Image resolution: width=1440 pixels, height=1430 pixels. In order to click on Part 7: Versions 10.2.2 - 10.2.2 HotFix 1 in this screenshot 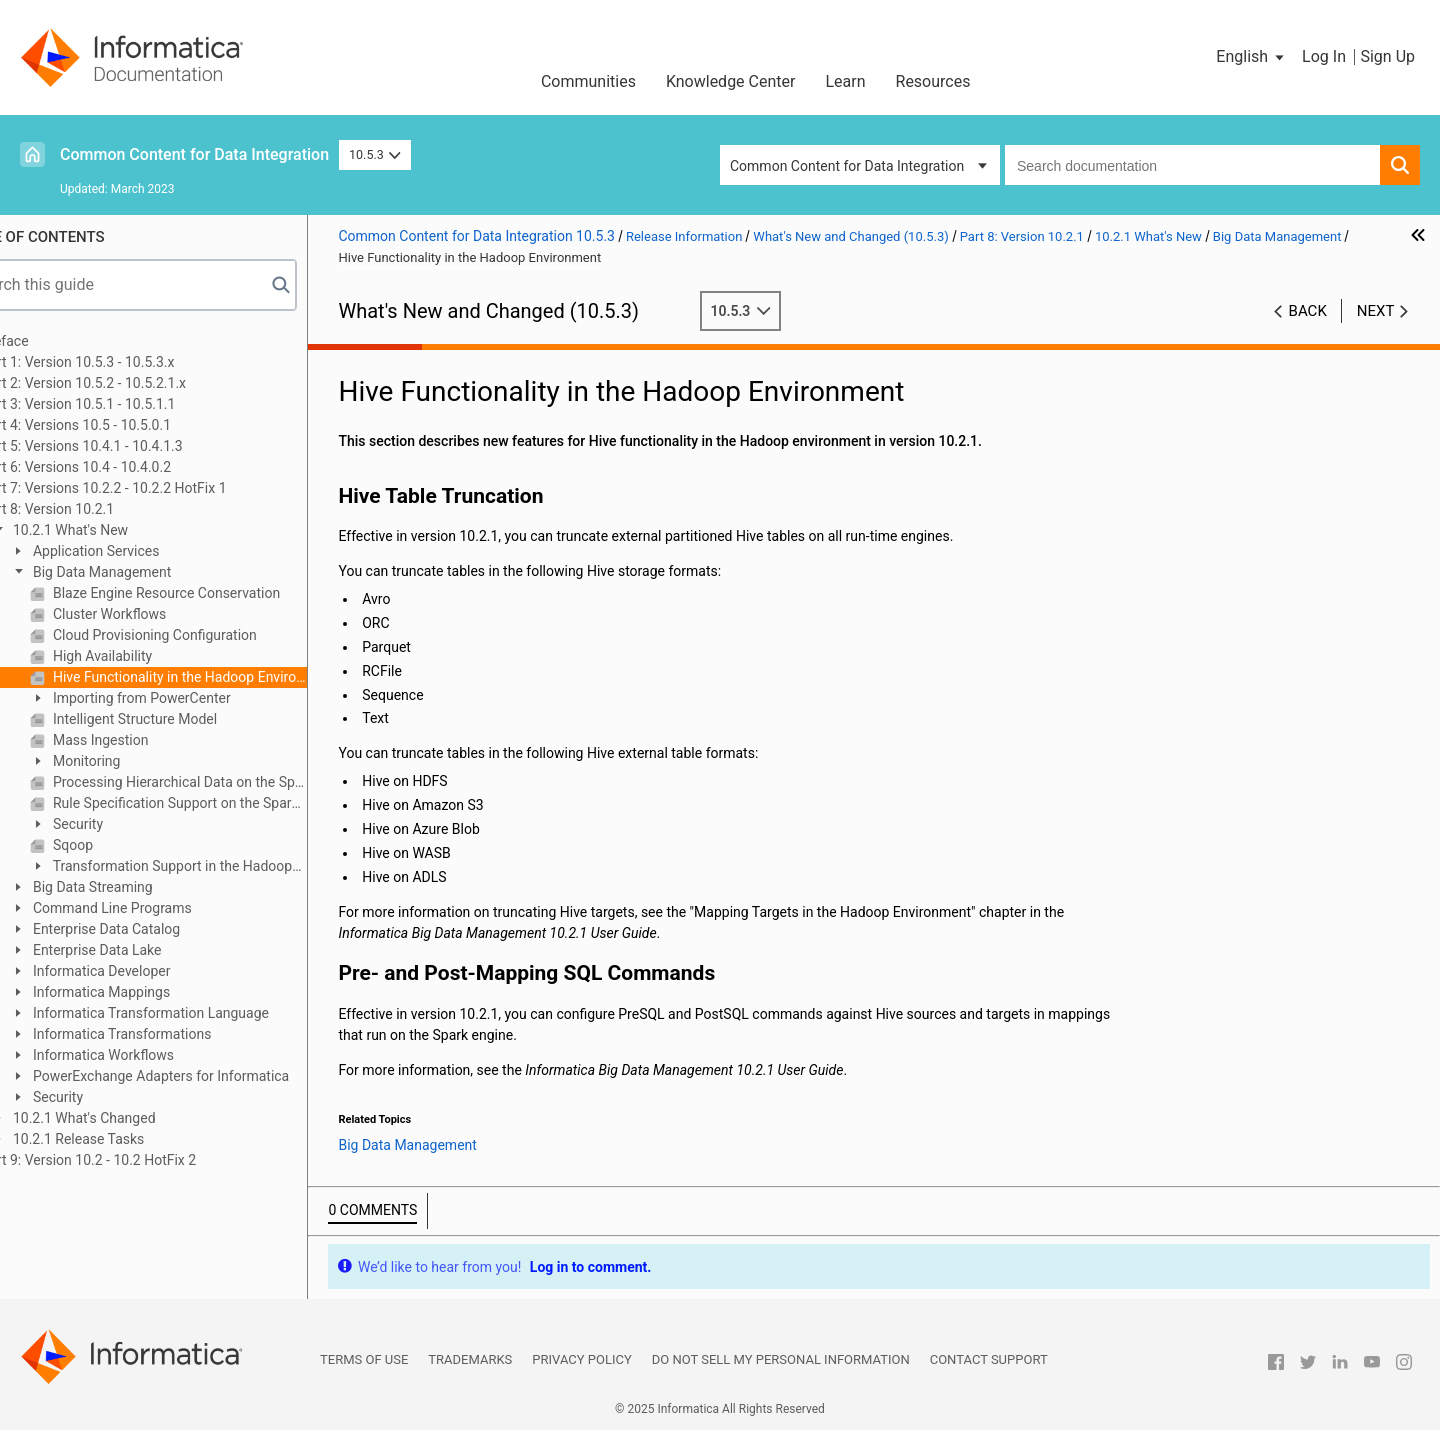, I will do `click(156, 488)`.